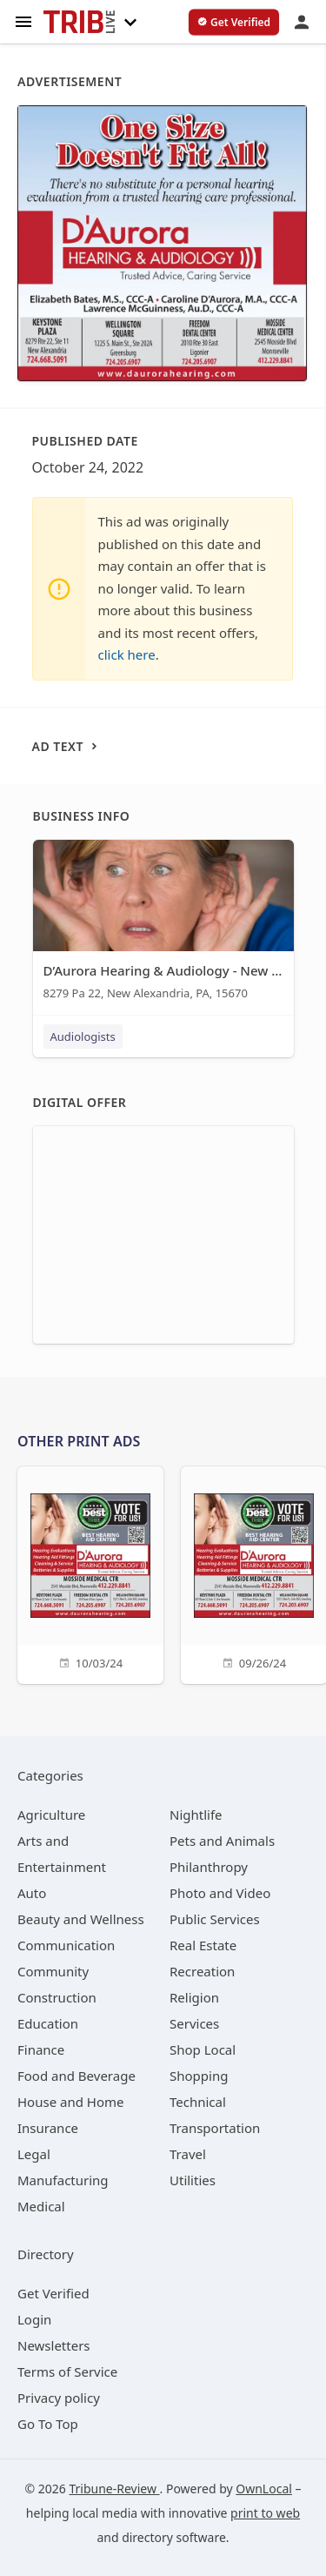 The height and width of the screenshot is (2576, 326). Describe the element at coordinates (265, 2513) in the screenshot. I see `print to web` at that location.